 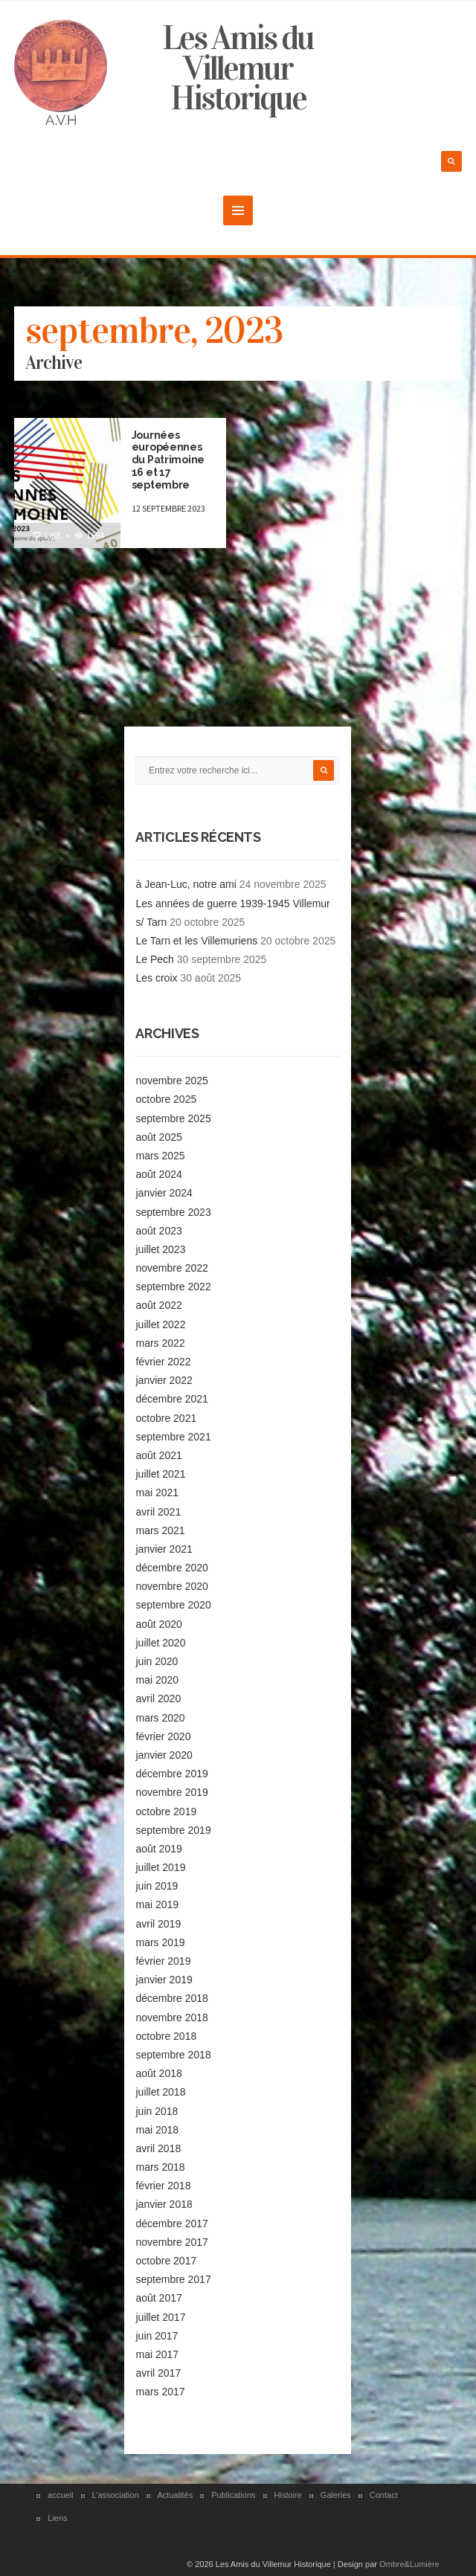 What do you see at coordinates (171, 1399) in the screenshot?
I see `décembre 2021` at bounding box center [171, 1399].